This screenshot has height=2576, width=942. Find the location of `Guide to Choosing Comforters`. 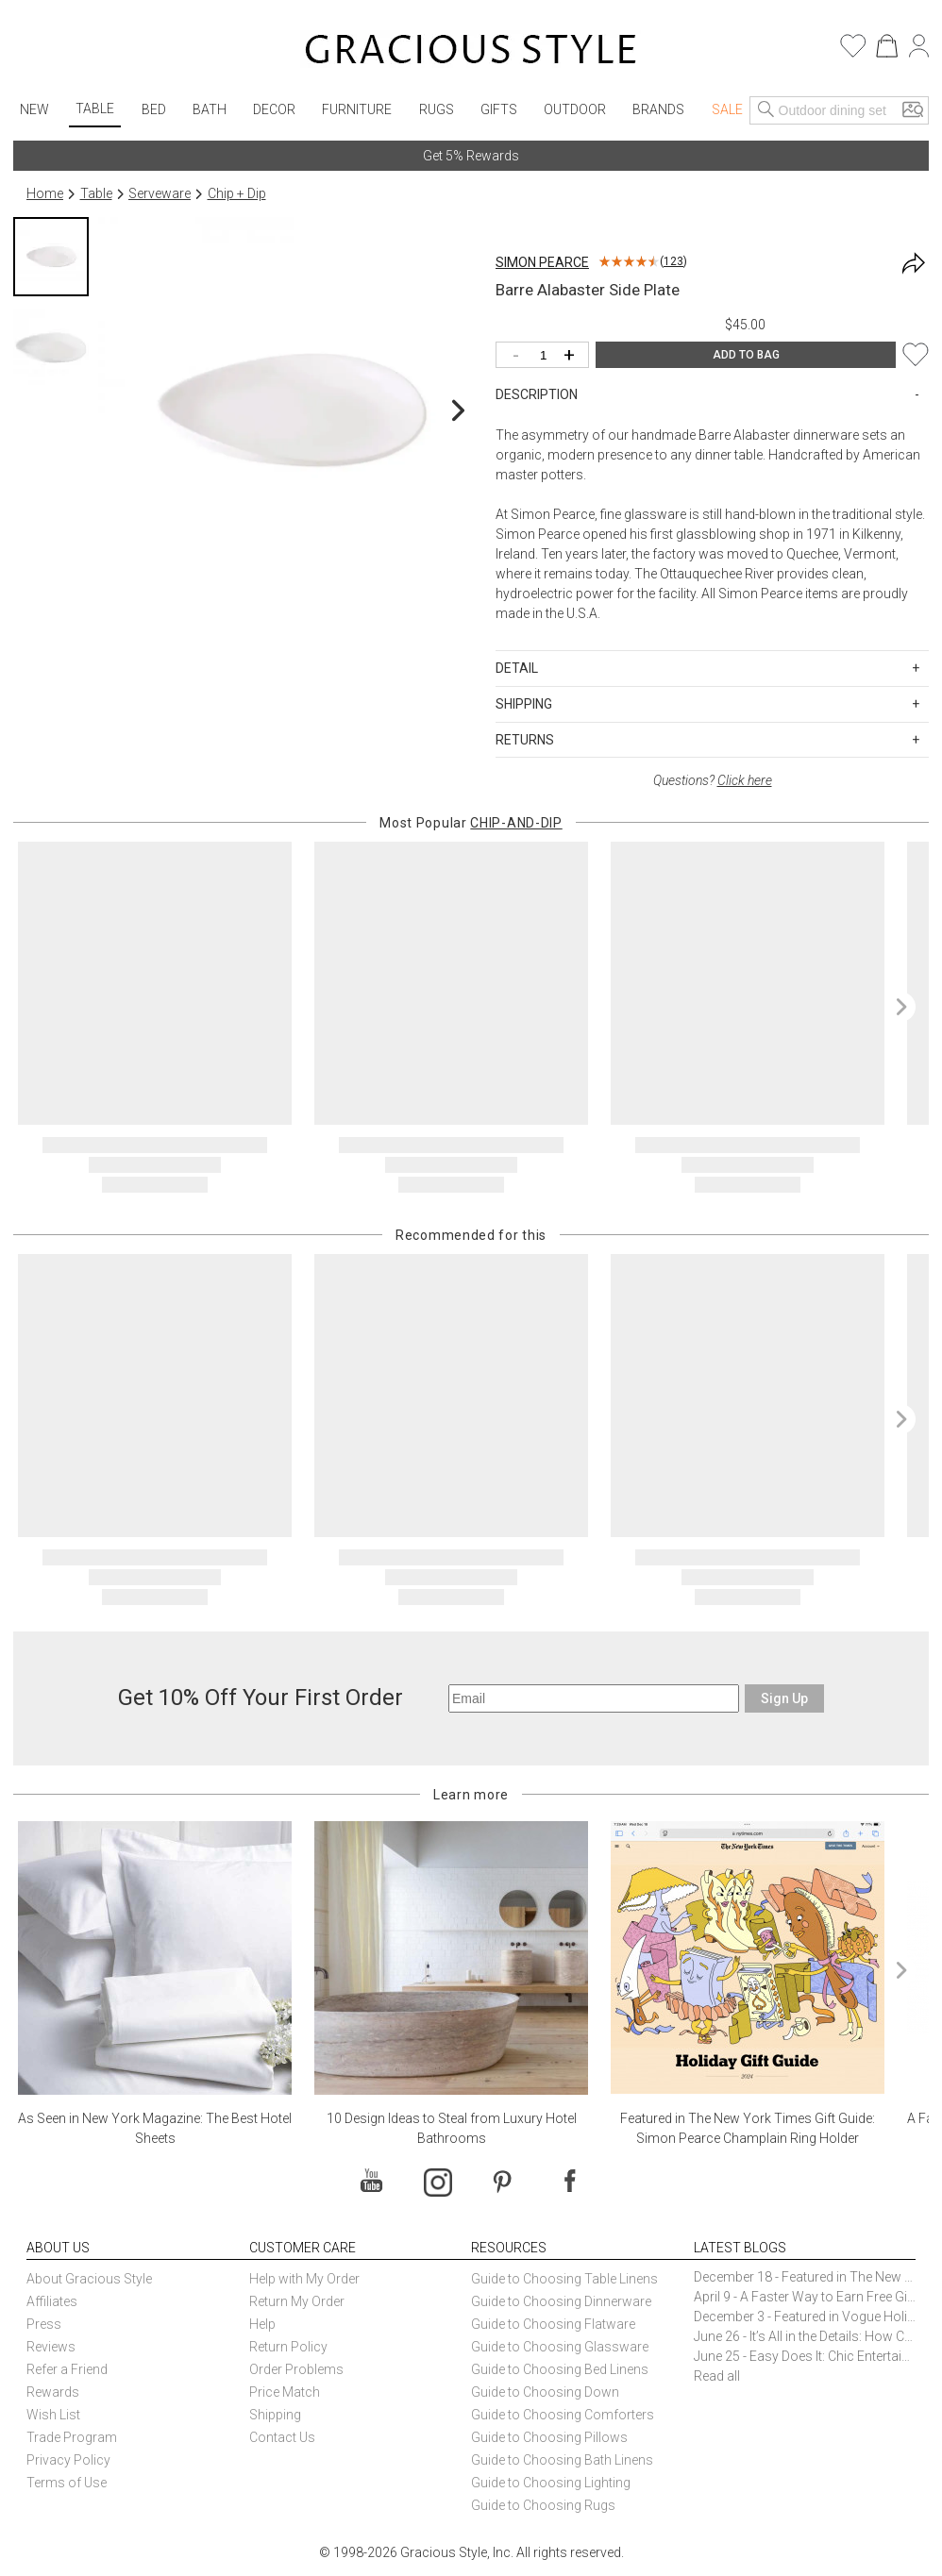

Guide to Choosing Comforters is located at coordinates (562, 2414).